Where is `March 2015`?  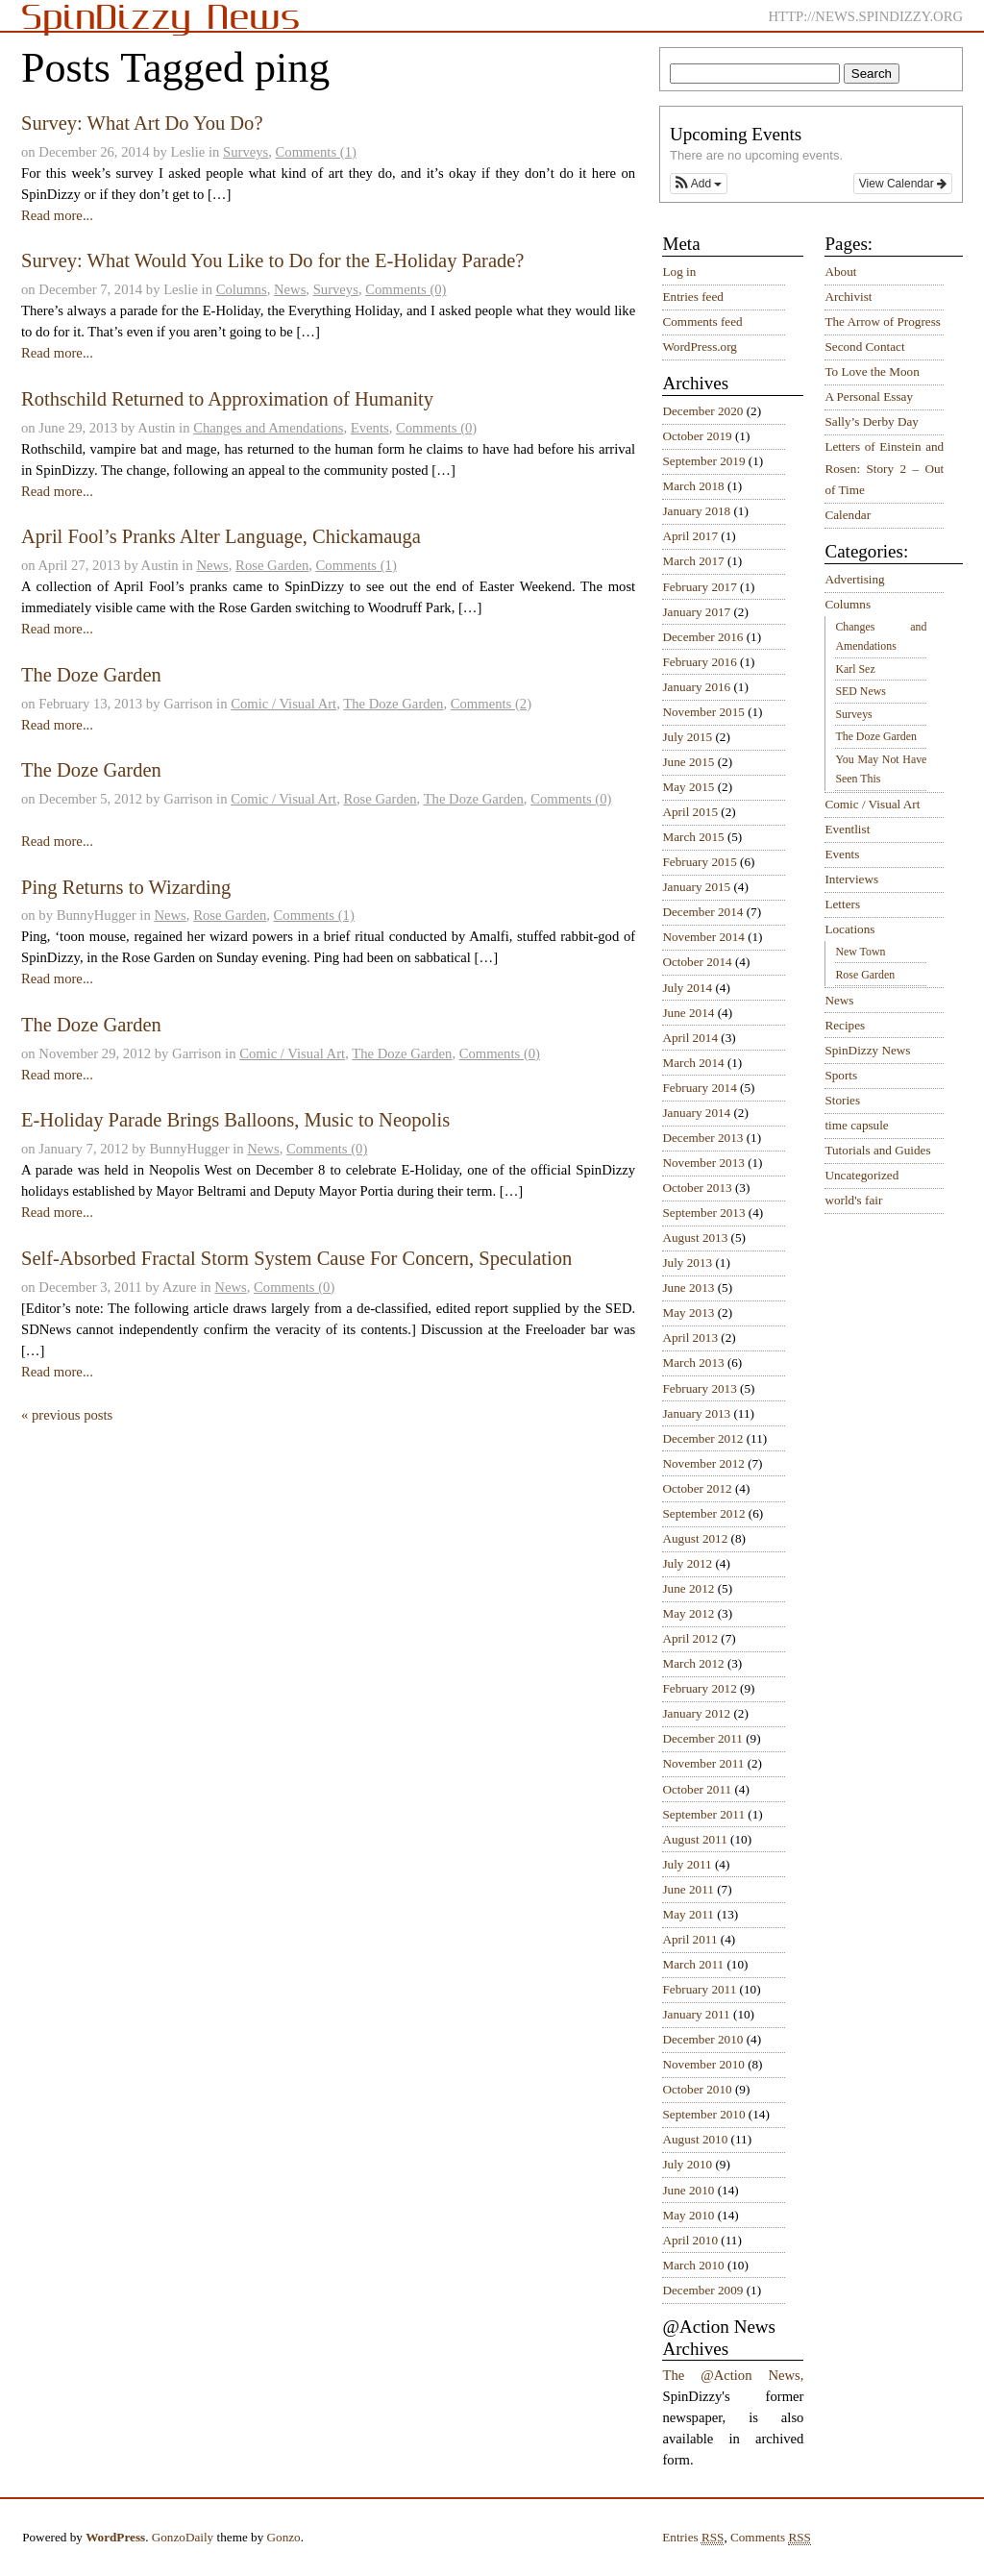 March 2015 is located at coordinates (693, 837).